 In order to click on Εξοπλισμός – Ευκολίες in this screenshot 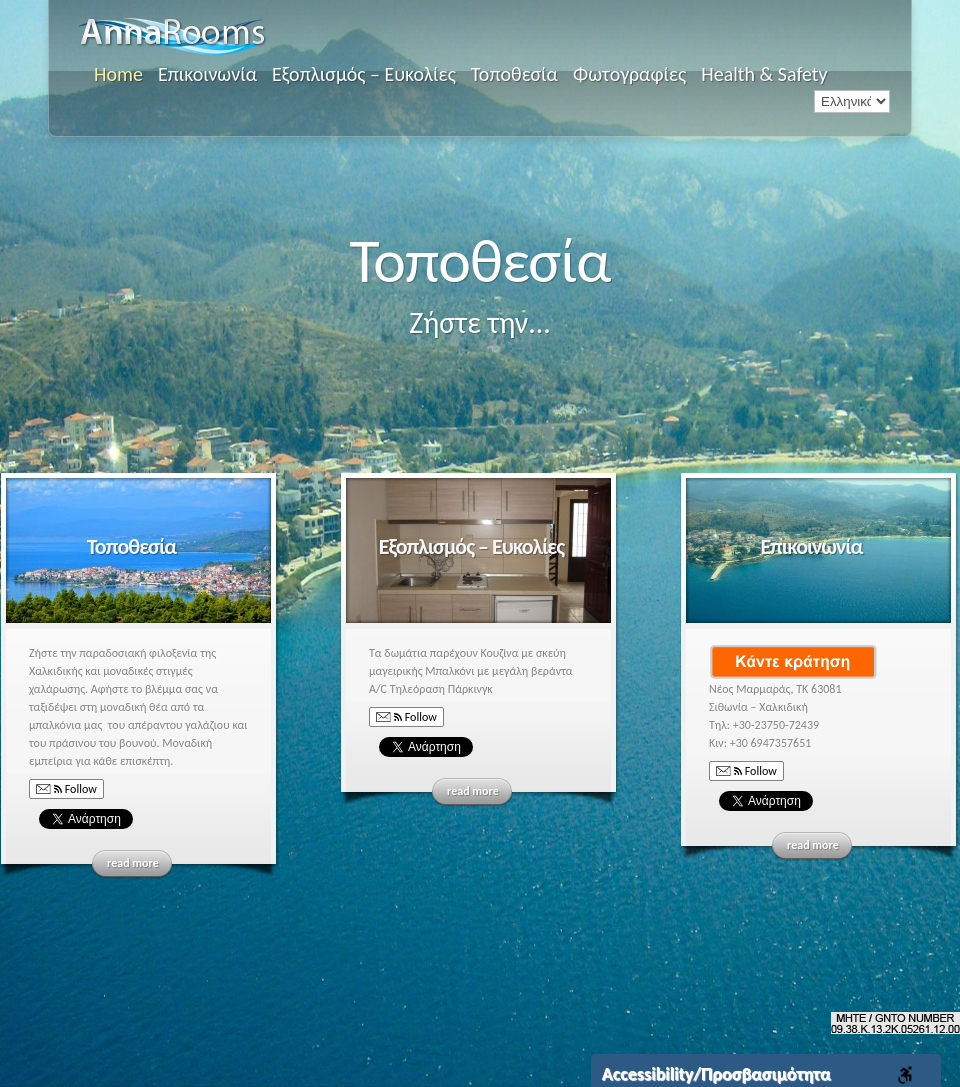, I will do `click(364, 74)`.